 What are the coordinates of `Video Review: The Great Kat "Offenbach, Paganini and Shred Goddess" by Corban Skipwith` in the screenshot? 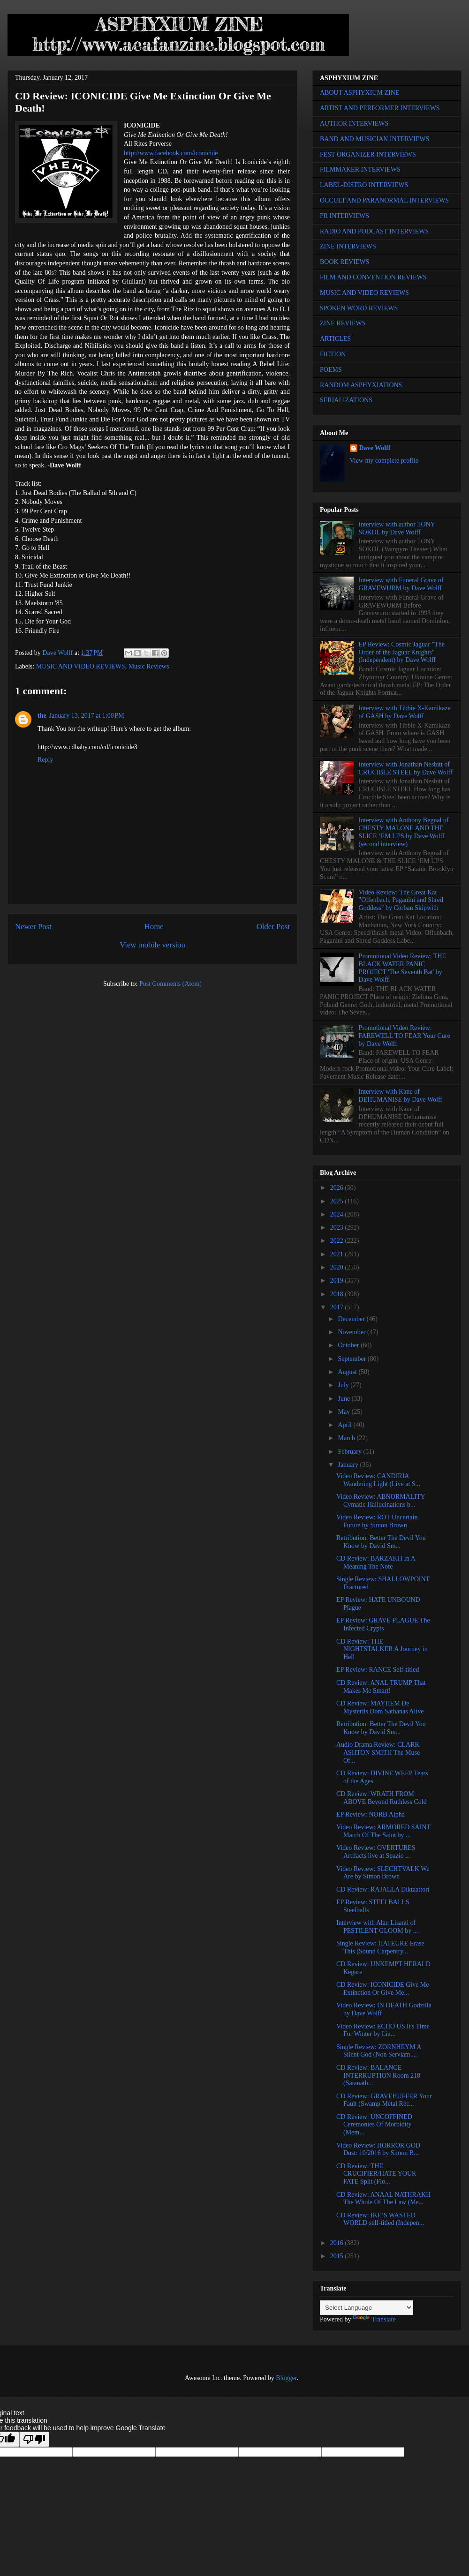 It's located at (401, 900).